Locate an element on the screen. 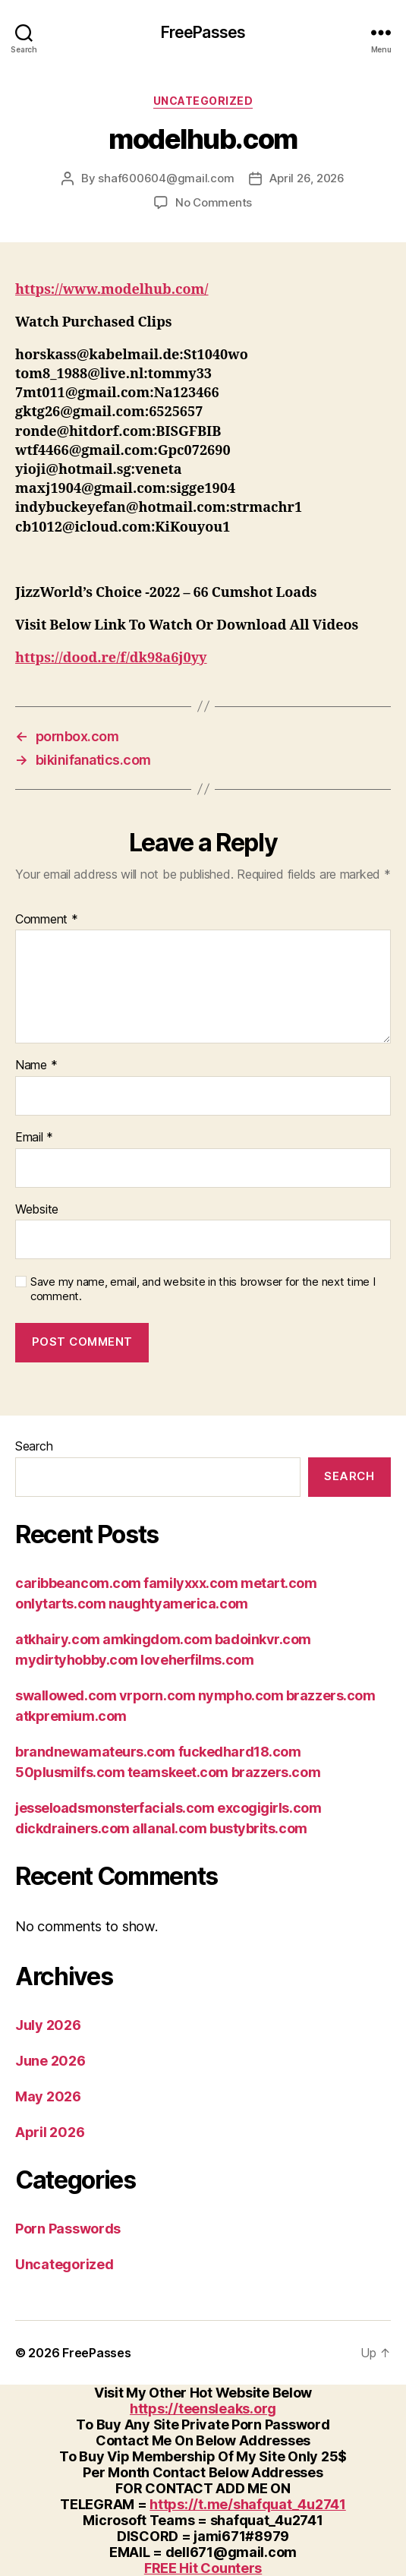 The height and width of the screenshot is (2576, 406). Comment is located at coordinates (46, 920).